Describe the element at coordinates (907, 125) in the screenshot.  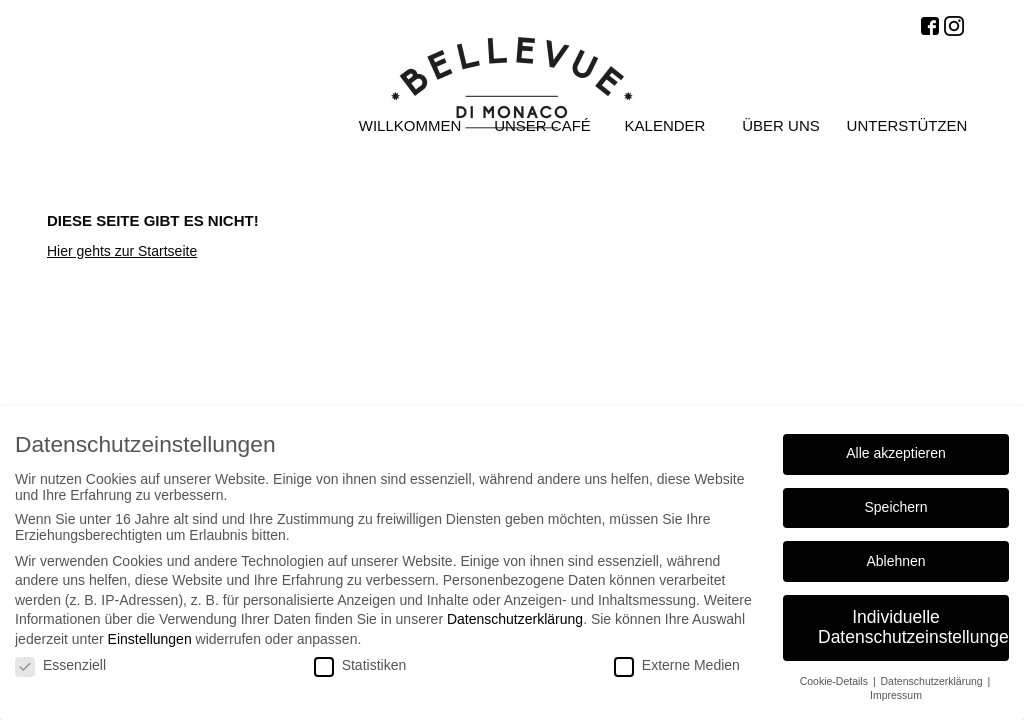
I see `Unterstützen` at that location.